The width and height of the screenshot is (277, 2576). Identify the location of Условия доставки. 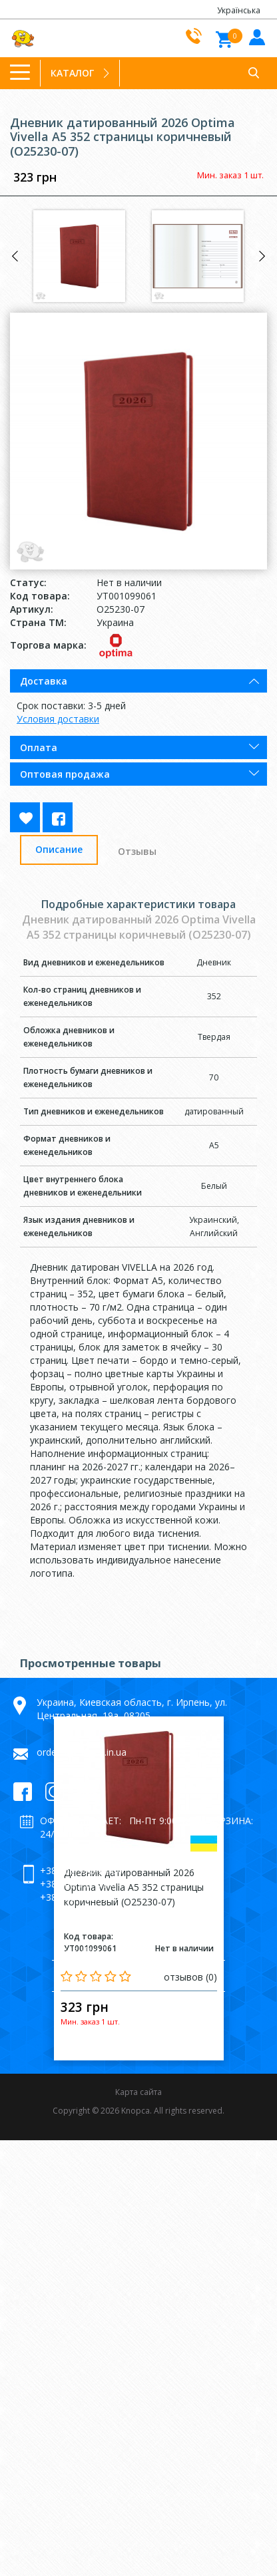
(58, 719).